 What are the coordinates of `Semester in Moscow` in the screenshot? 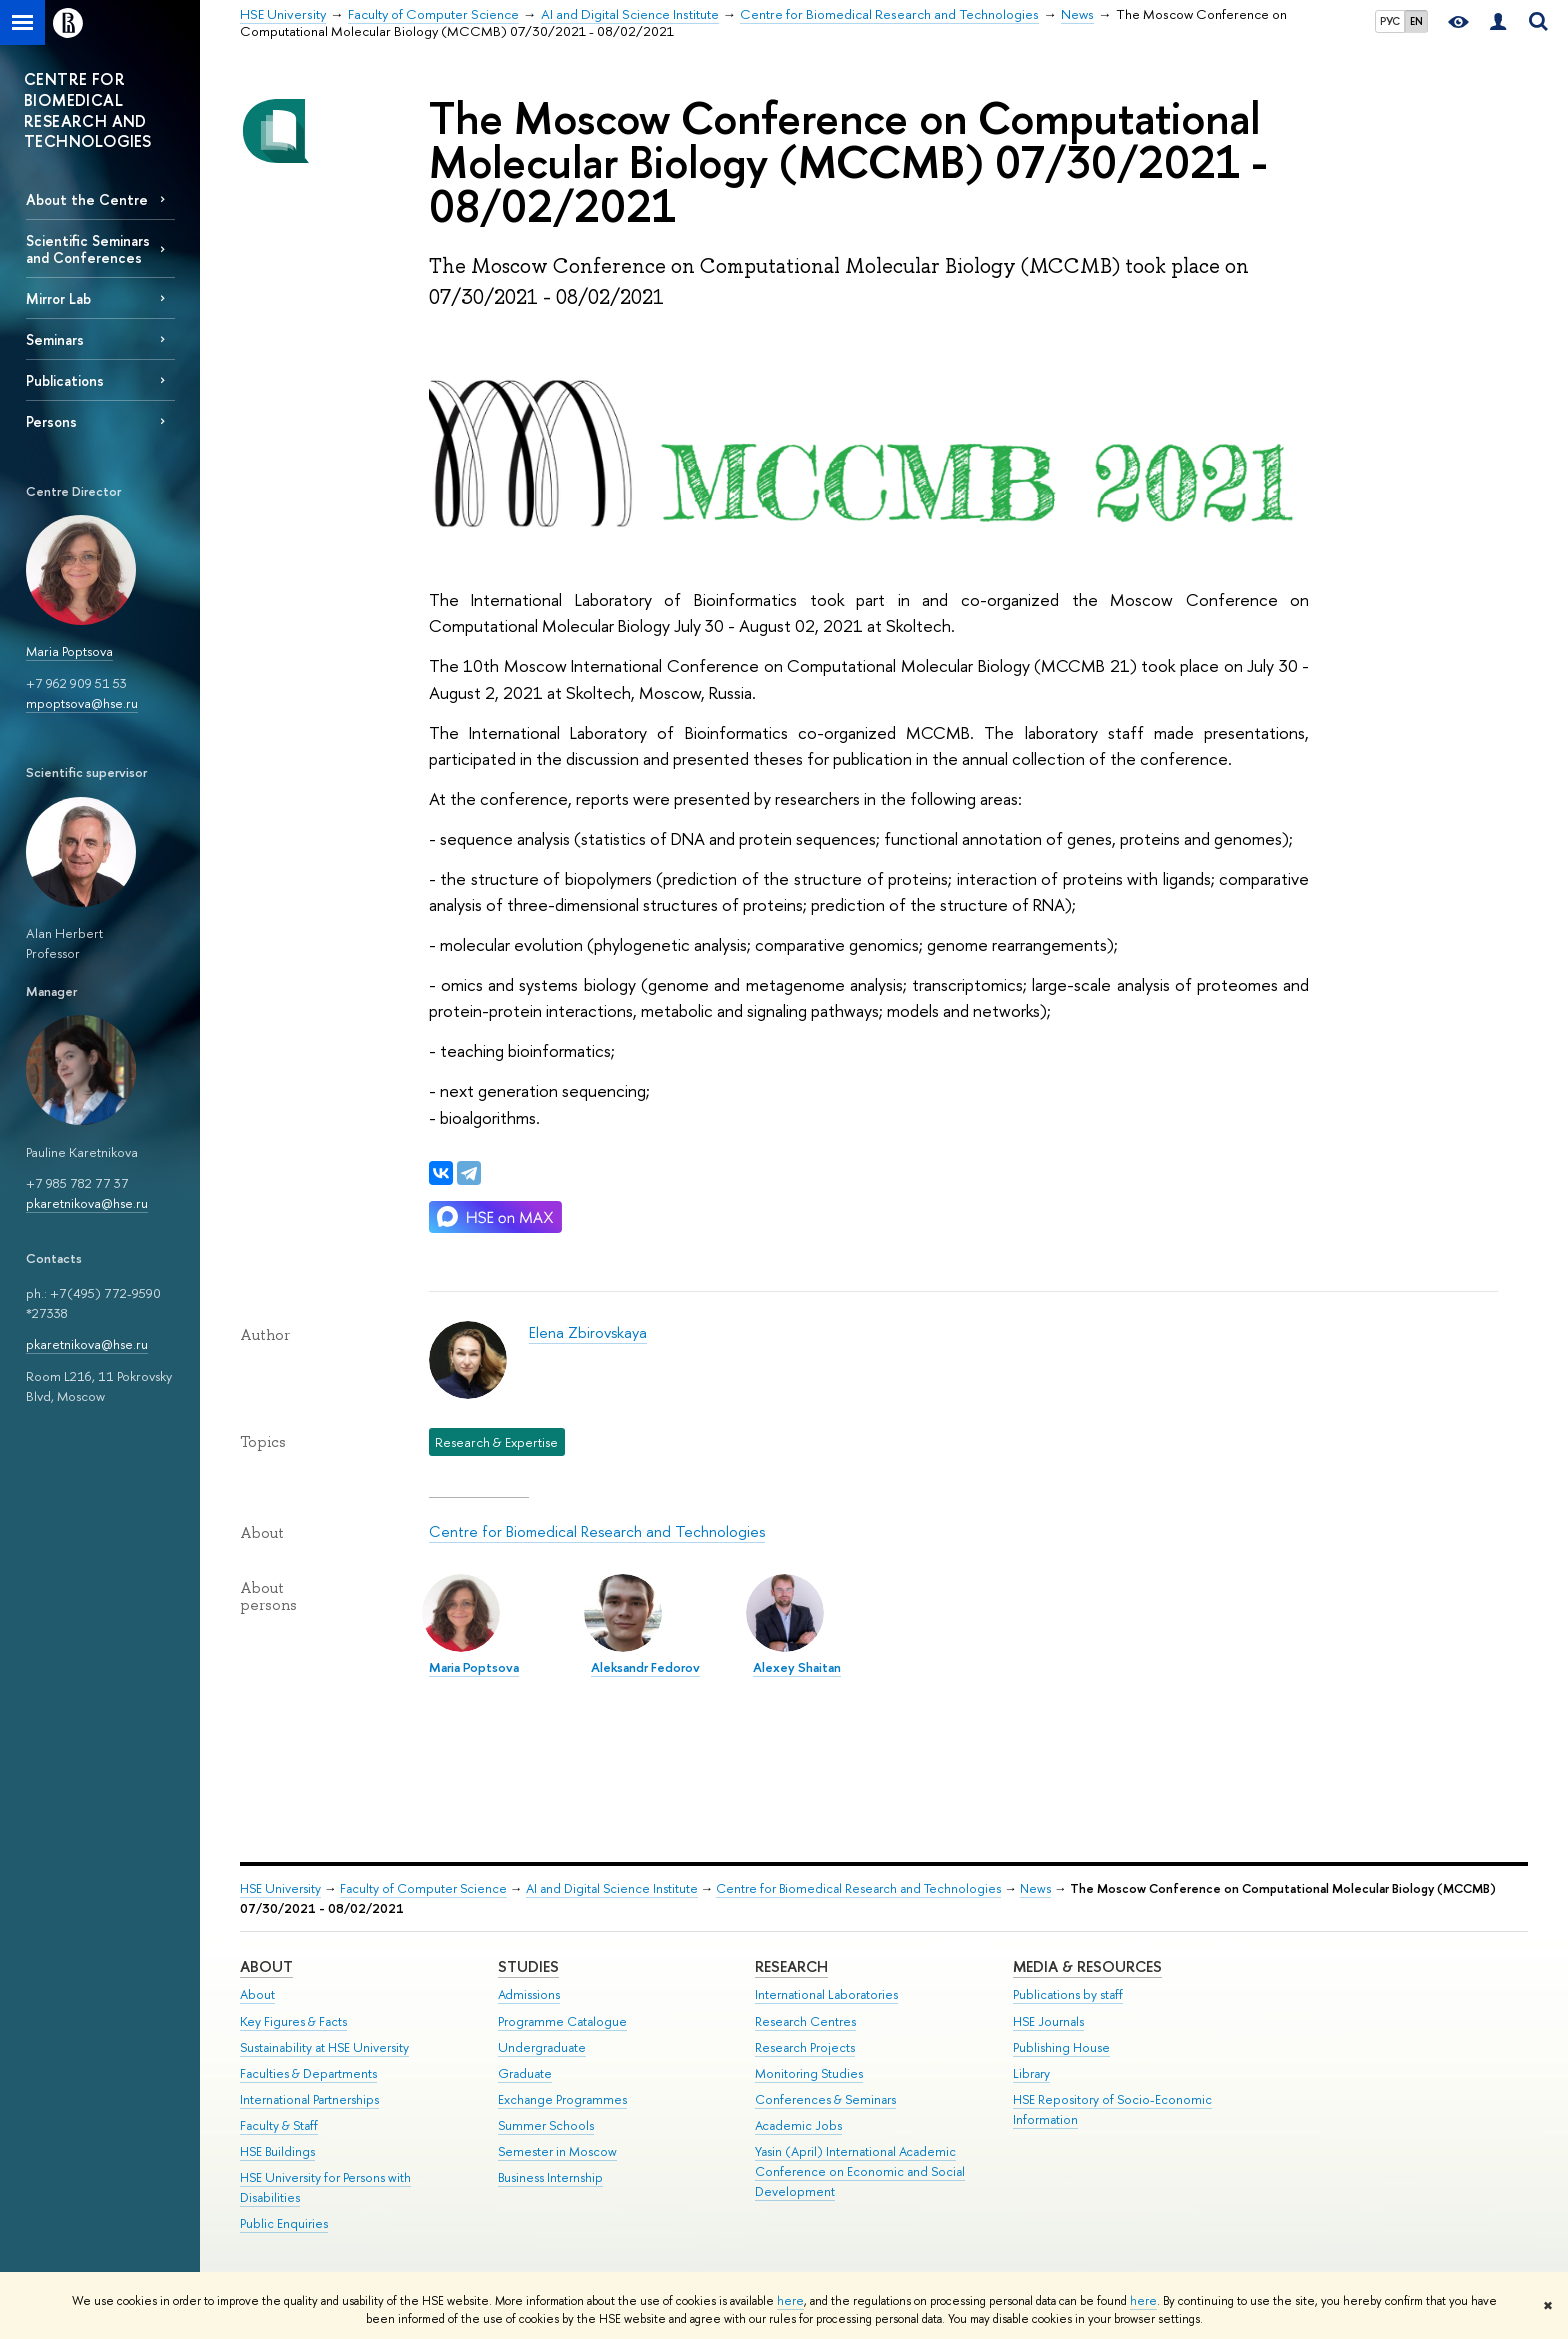 It's located at (557, 2151).